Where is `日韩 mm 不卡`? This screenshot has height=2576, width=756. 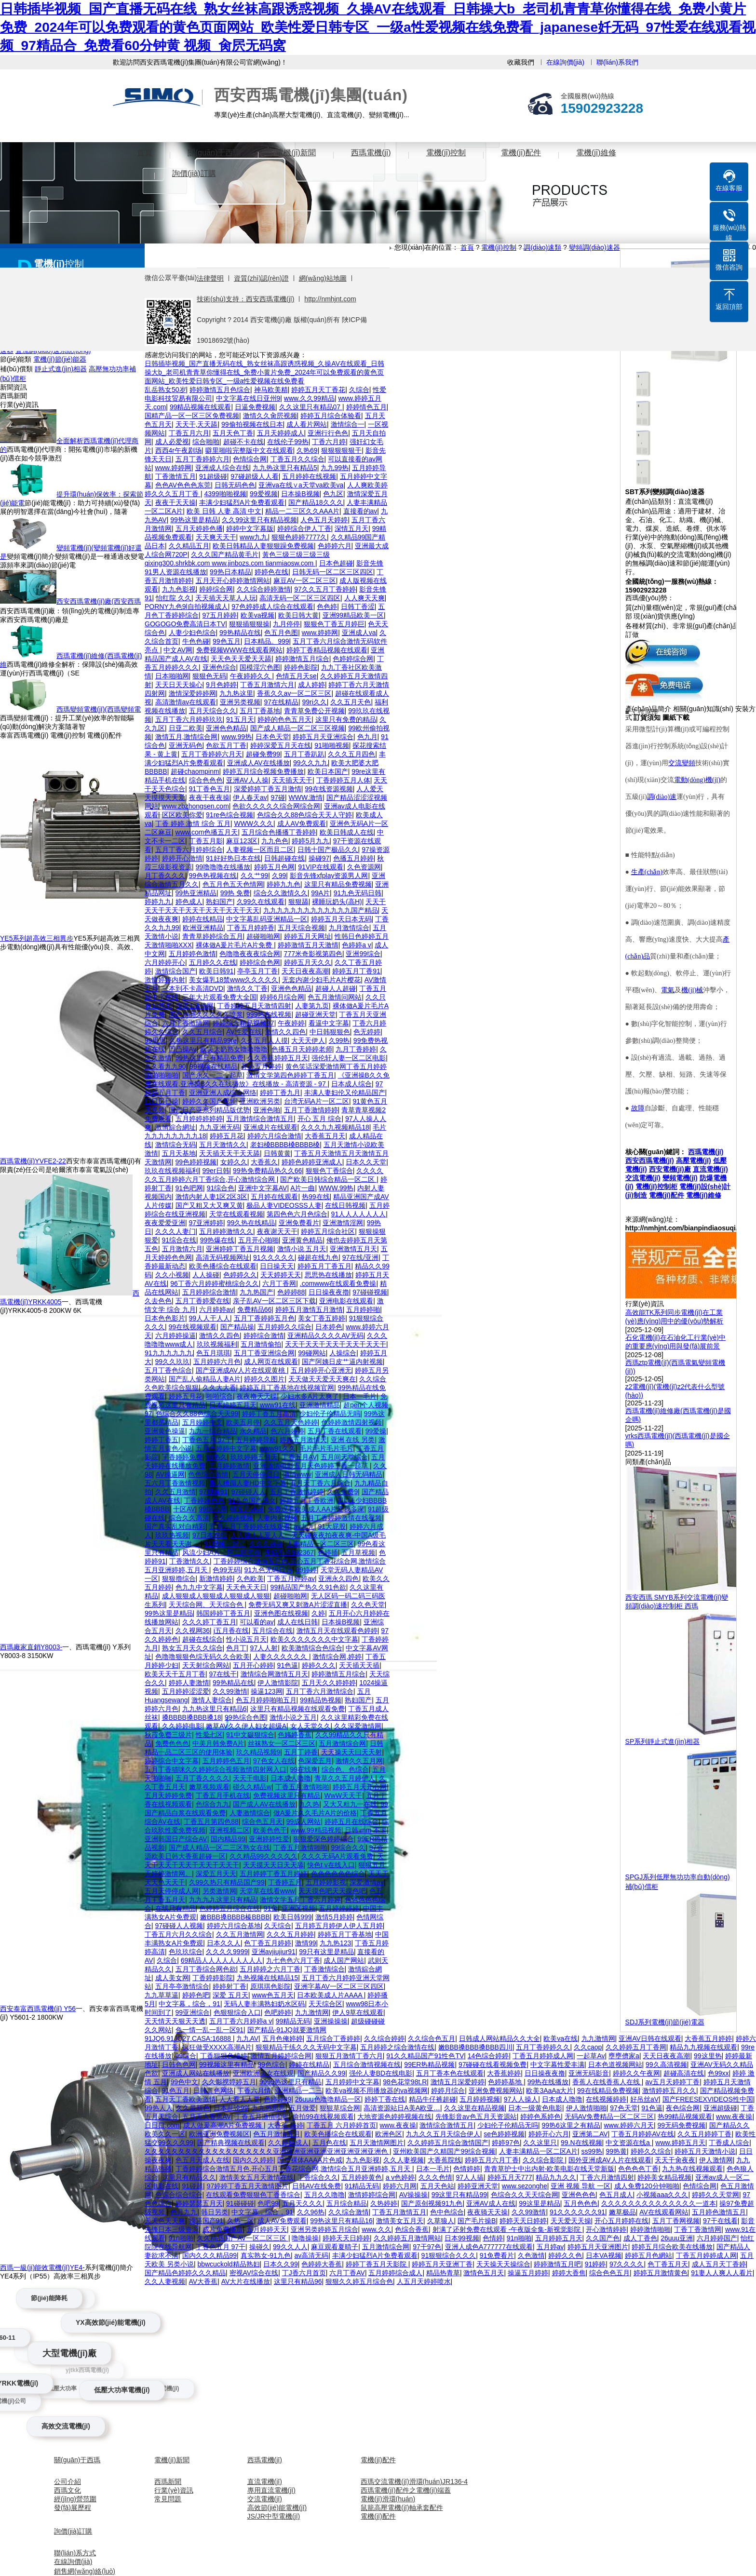 日韩 mm 不卡 is located at coordinates (366, 1830).